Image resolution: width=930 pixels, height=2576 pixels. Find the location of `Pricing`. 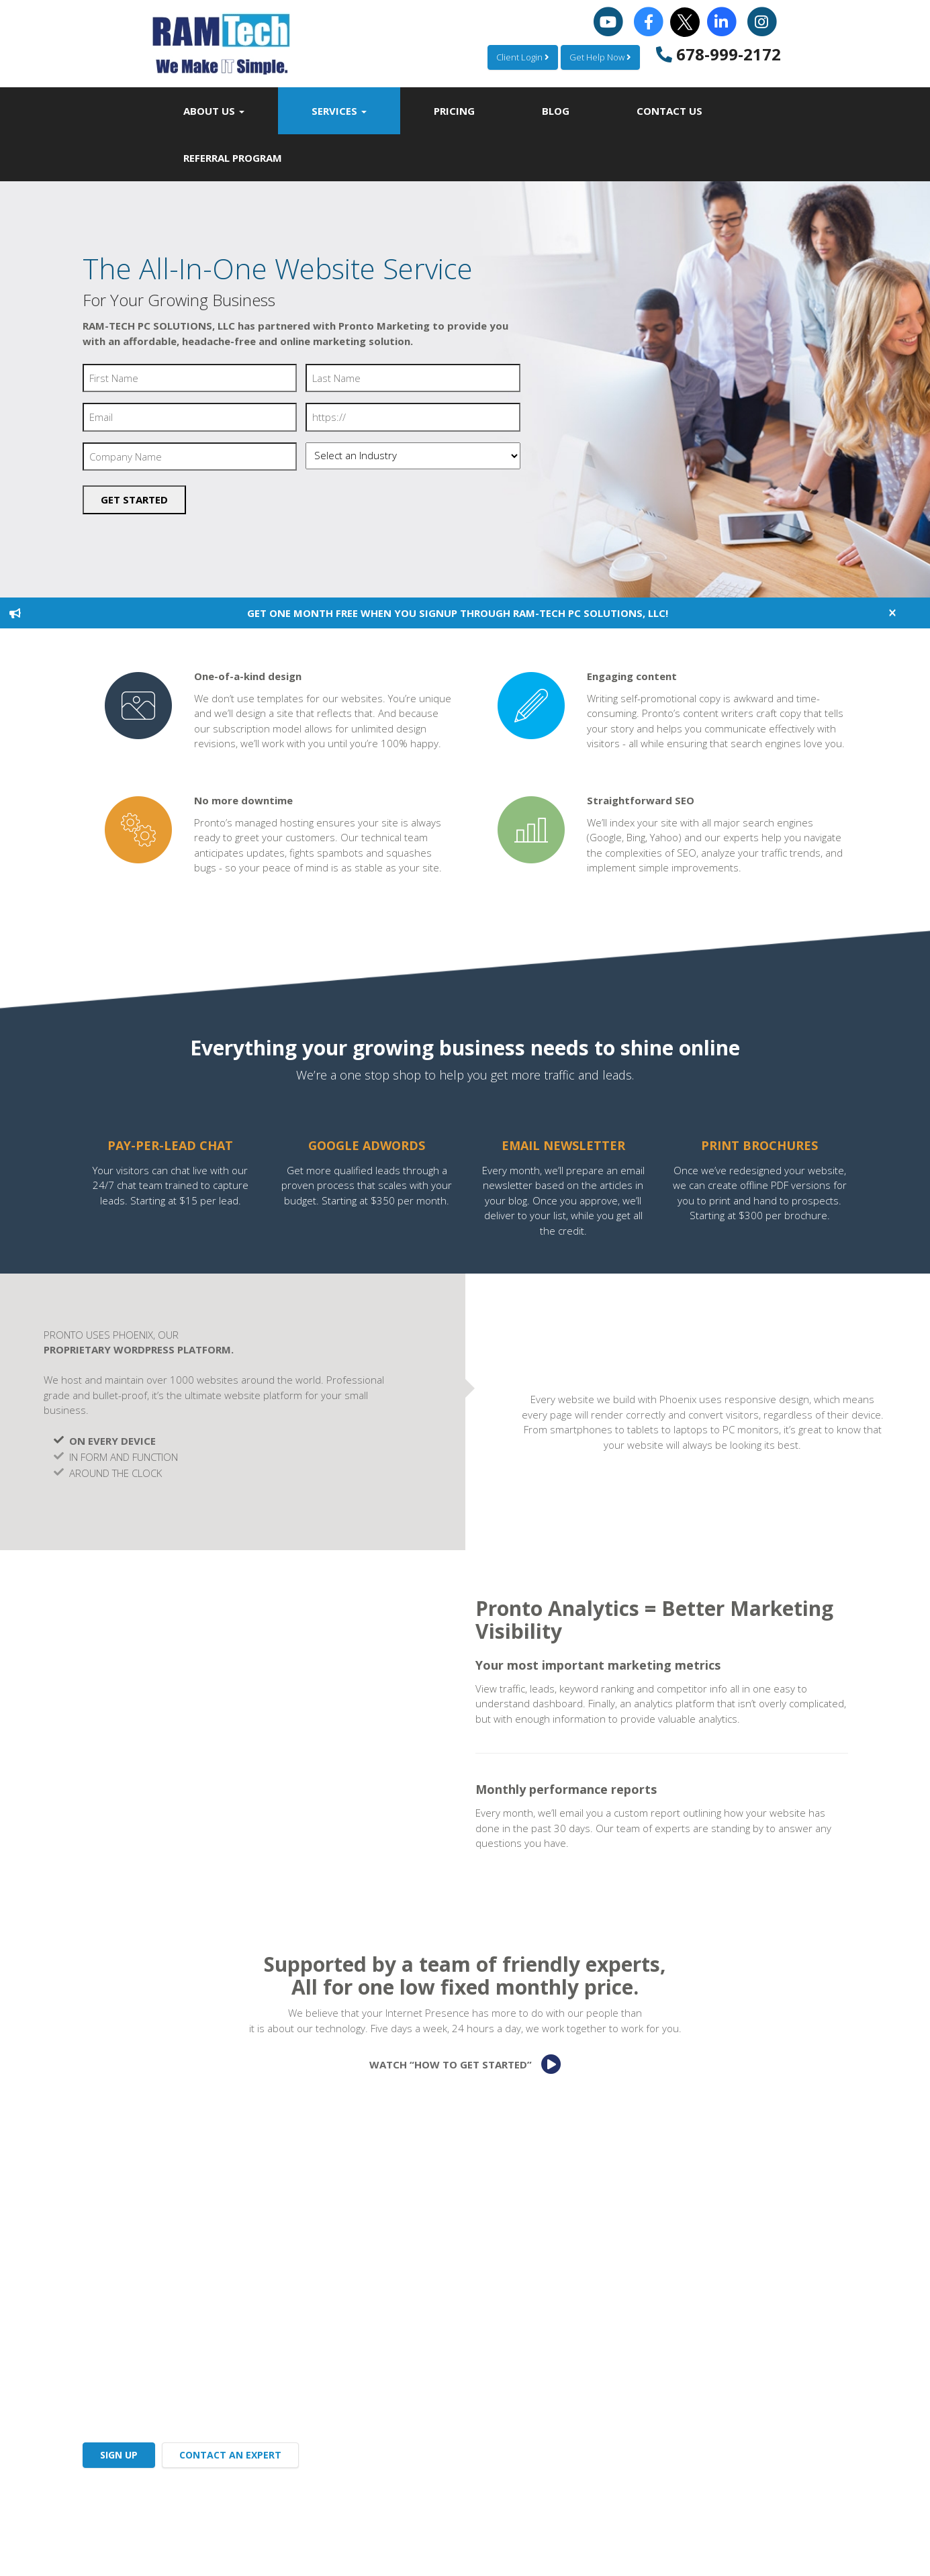

Pricing is located at coordinates (454, 110).